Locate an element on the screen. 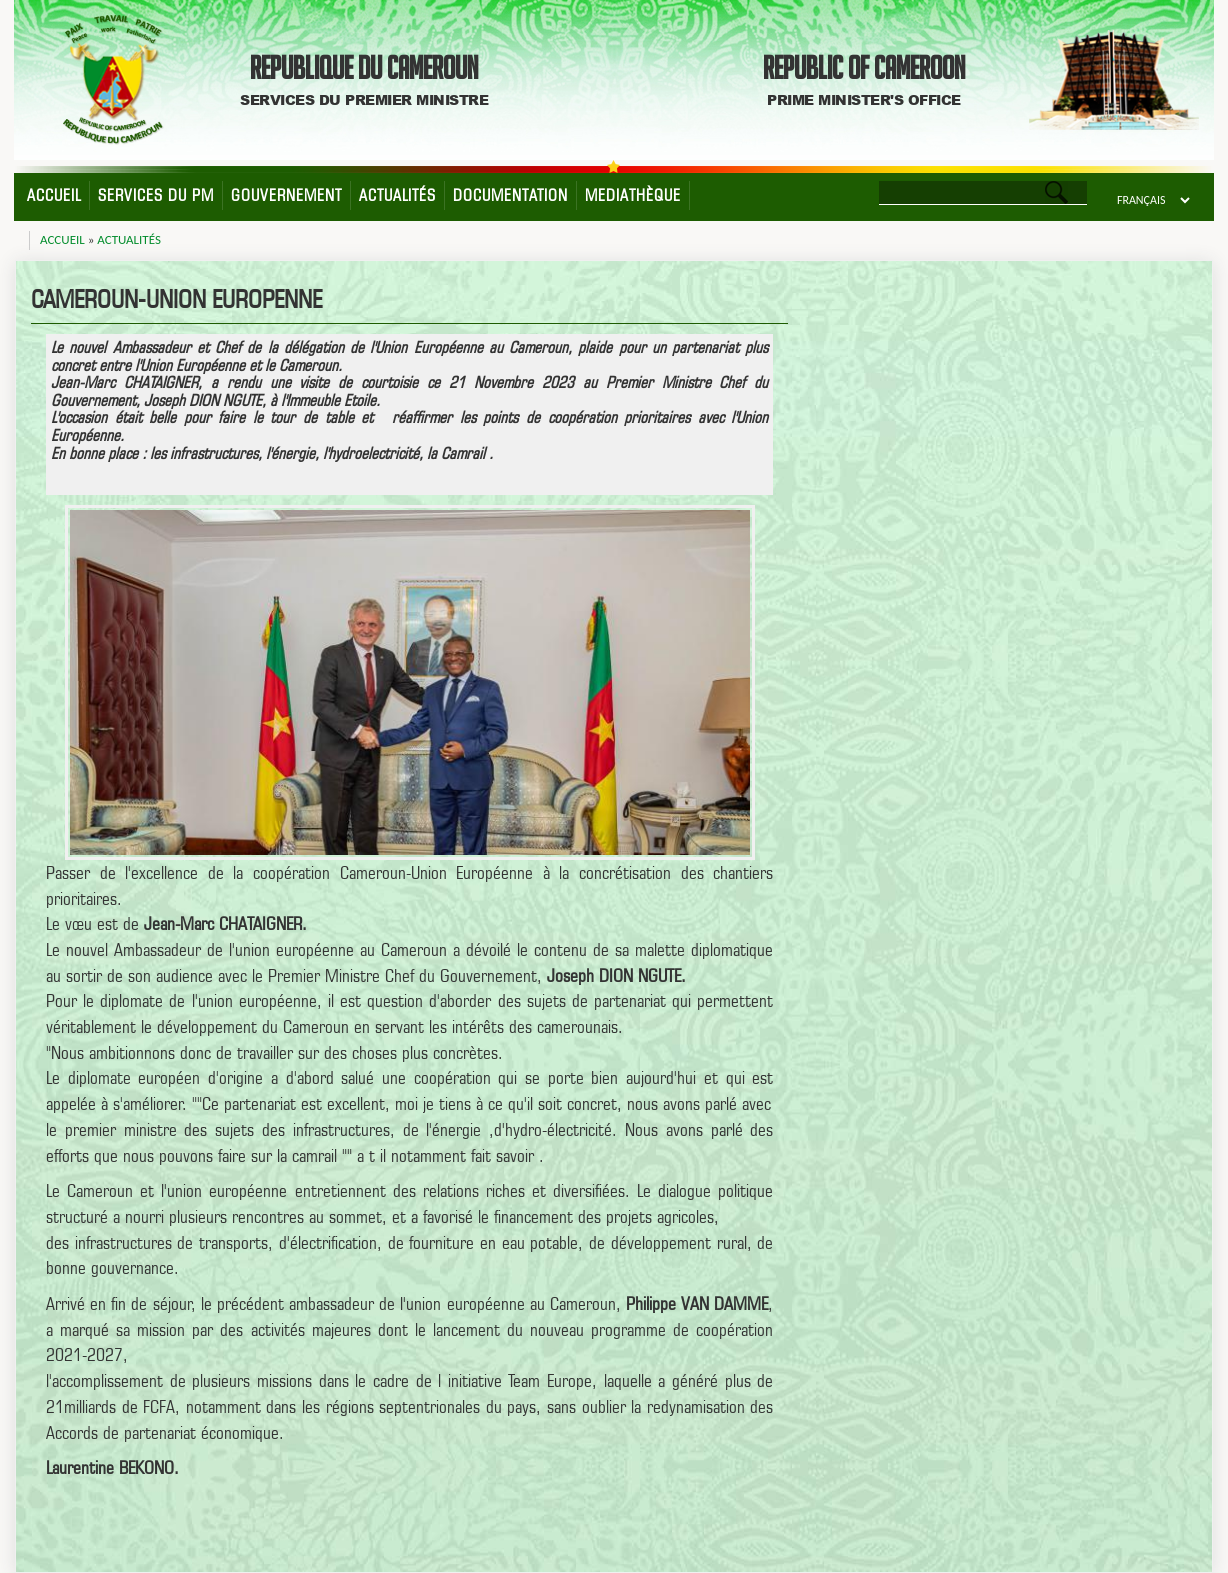  Services du PM is located at coordinates (156, 195).